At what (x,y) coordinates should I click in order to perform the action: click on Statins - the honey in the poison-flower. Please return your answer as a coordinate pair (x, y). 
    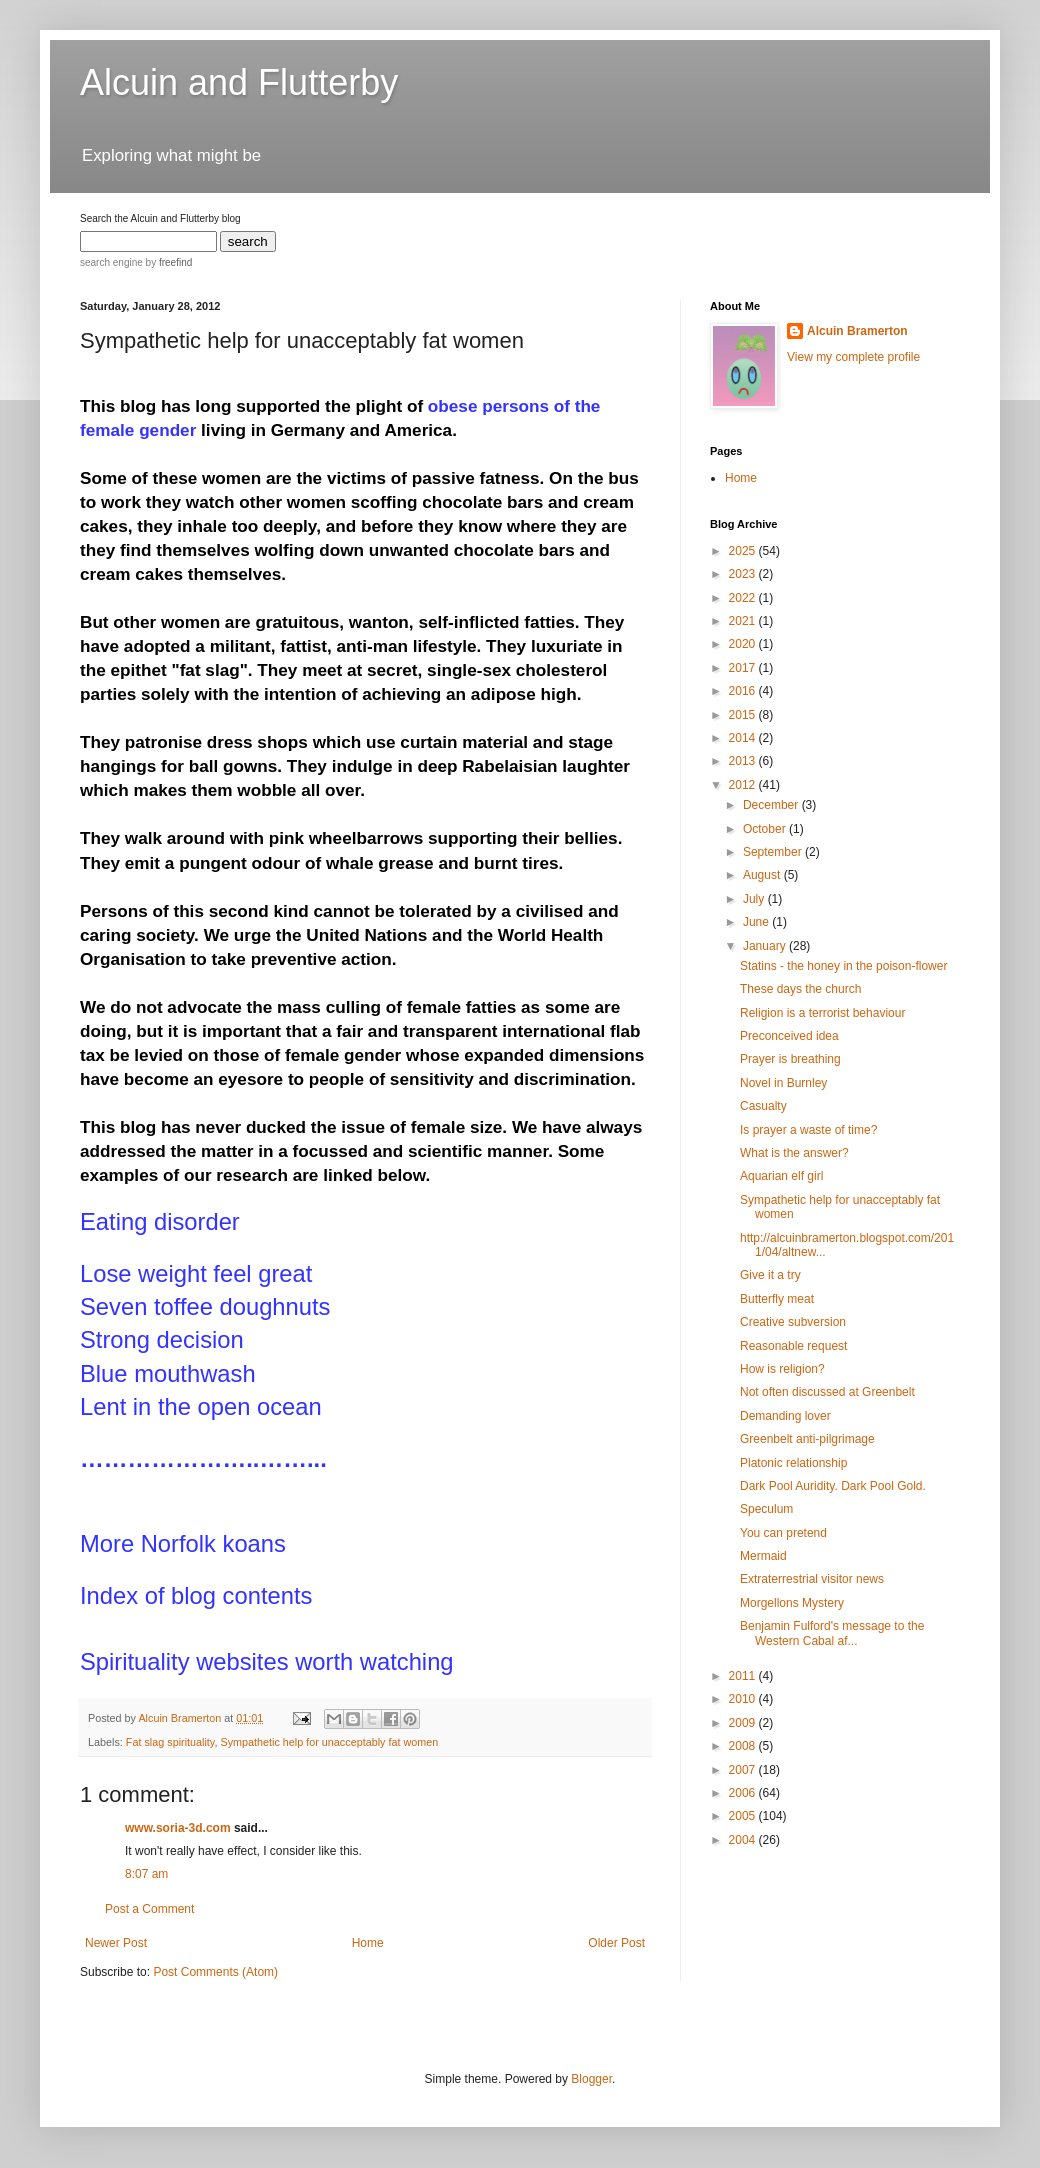
    Looking at the image, I should click on (843, 966).